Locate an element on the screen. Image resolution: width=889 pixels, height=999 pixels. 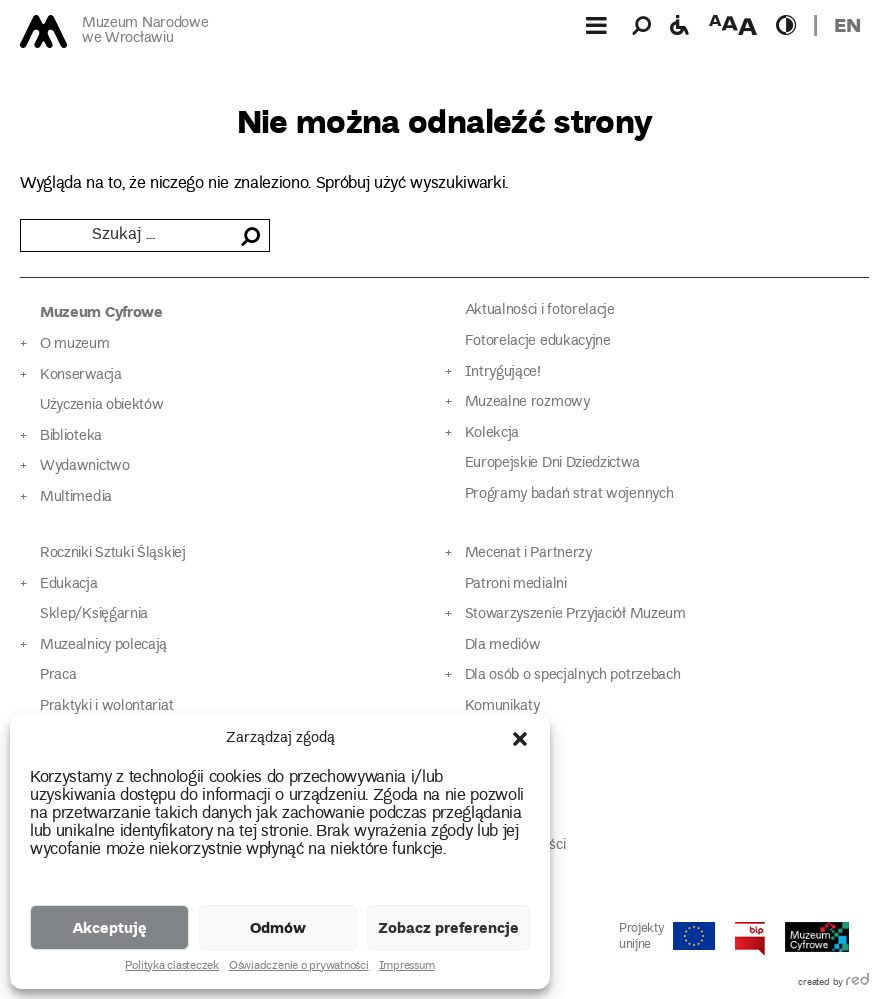
Komunikaty is located at coordinates (502, 706).